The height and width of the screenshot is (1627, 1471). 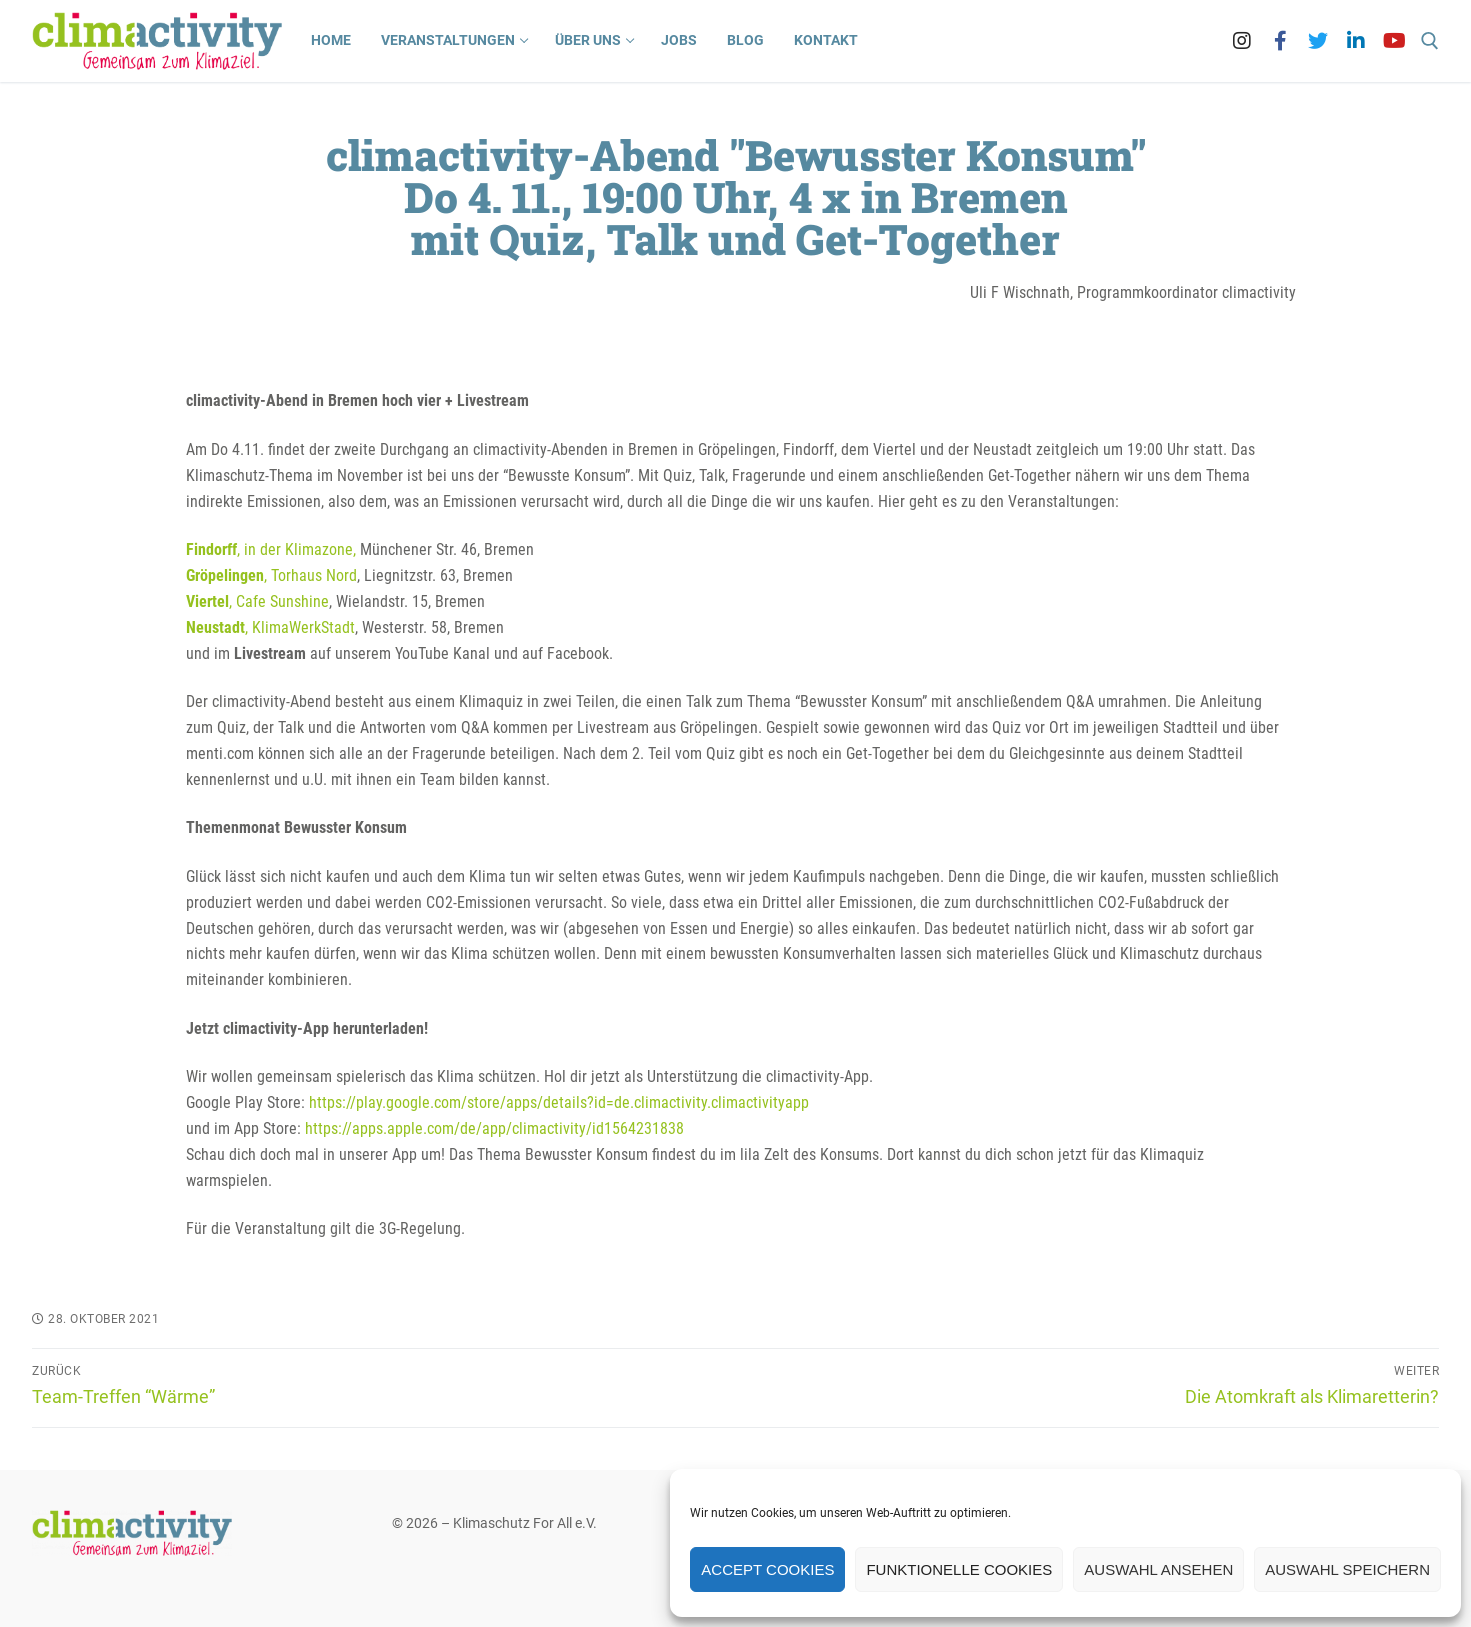 I want to click on , Torhaus Nord, so click(x=271, y=575).